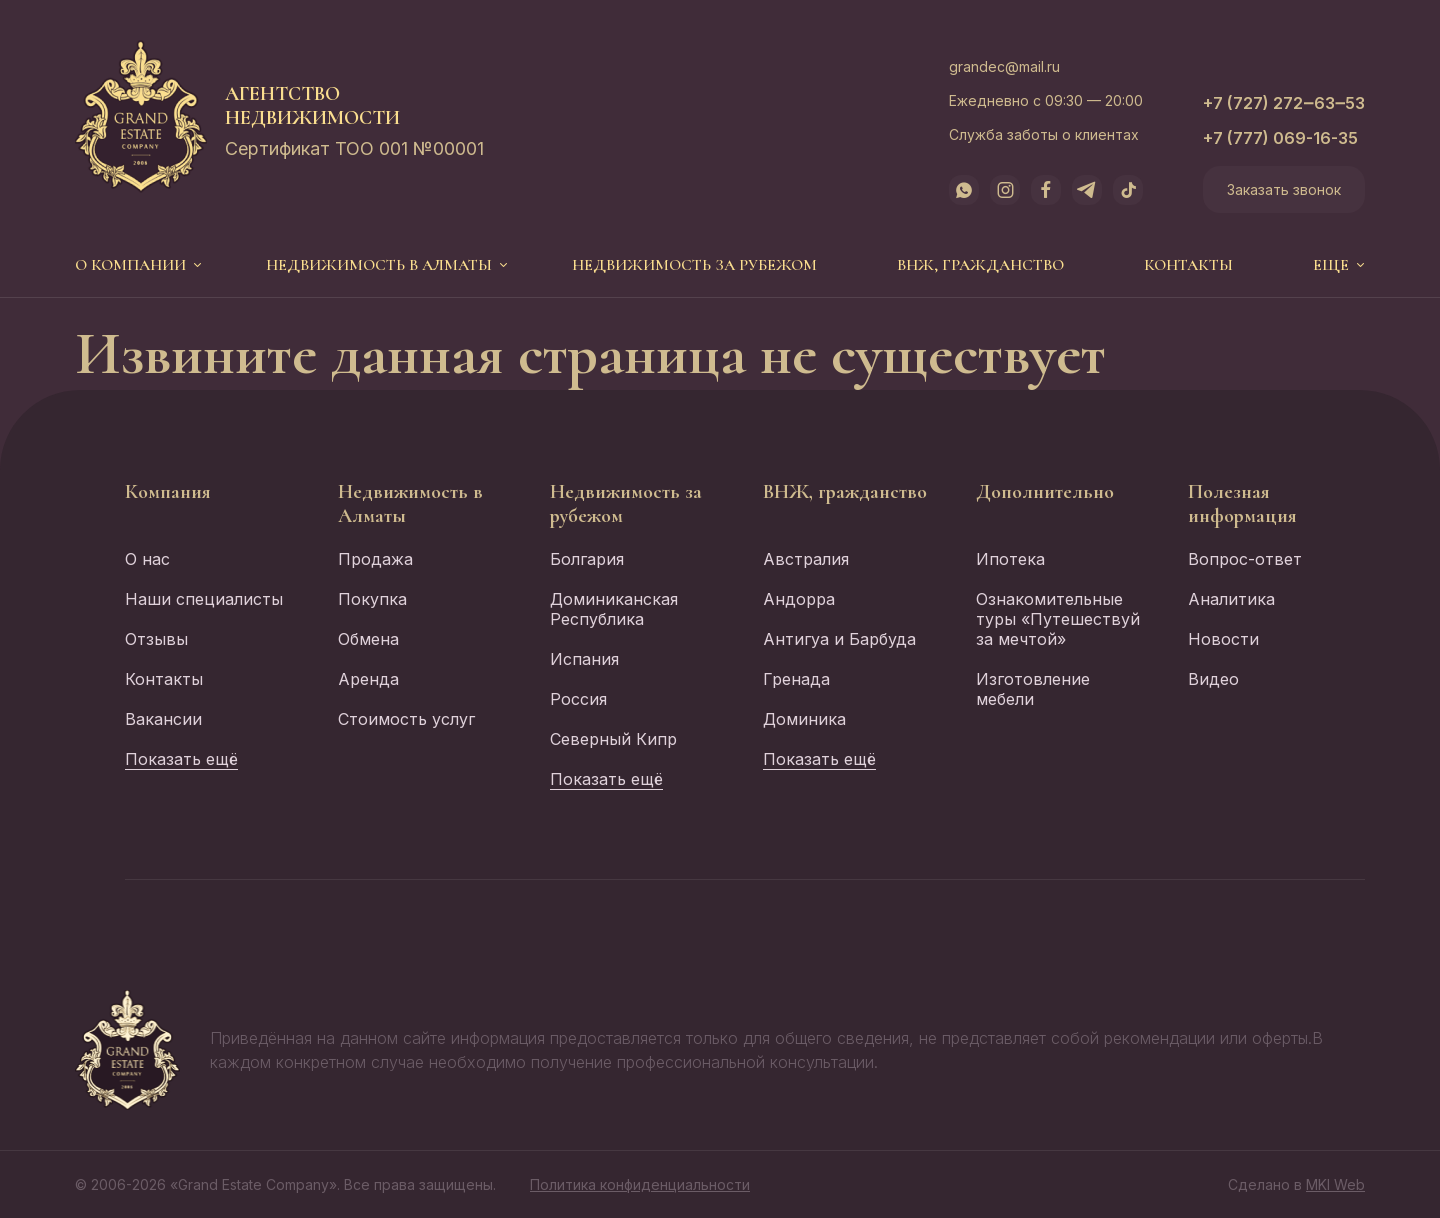 The height and width of the screenshot is (1218, 1440). I want to click on MKI Web, so click(1335, 1184).